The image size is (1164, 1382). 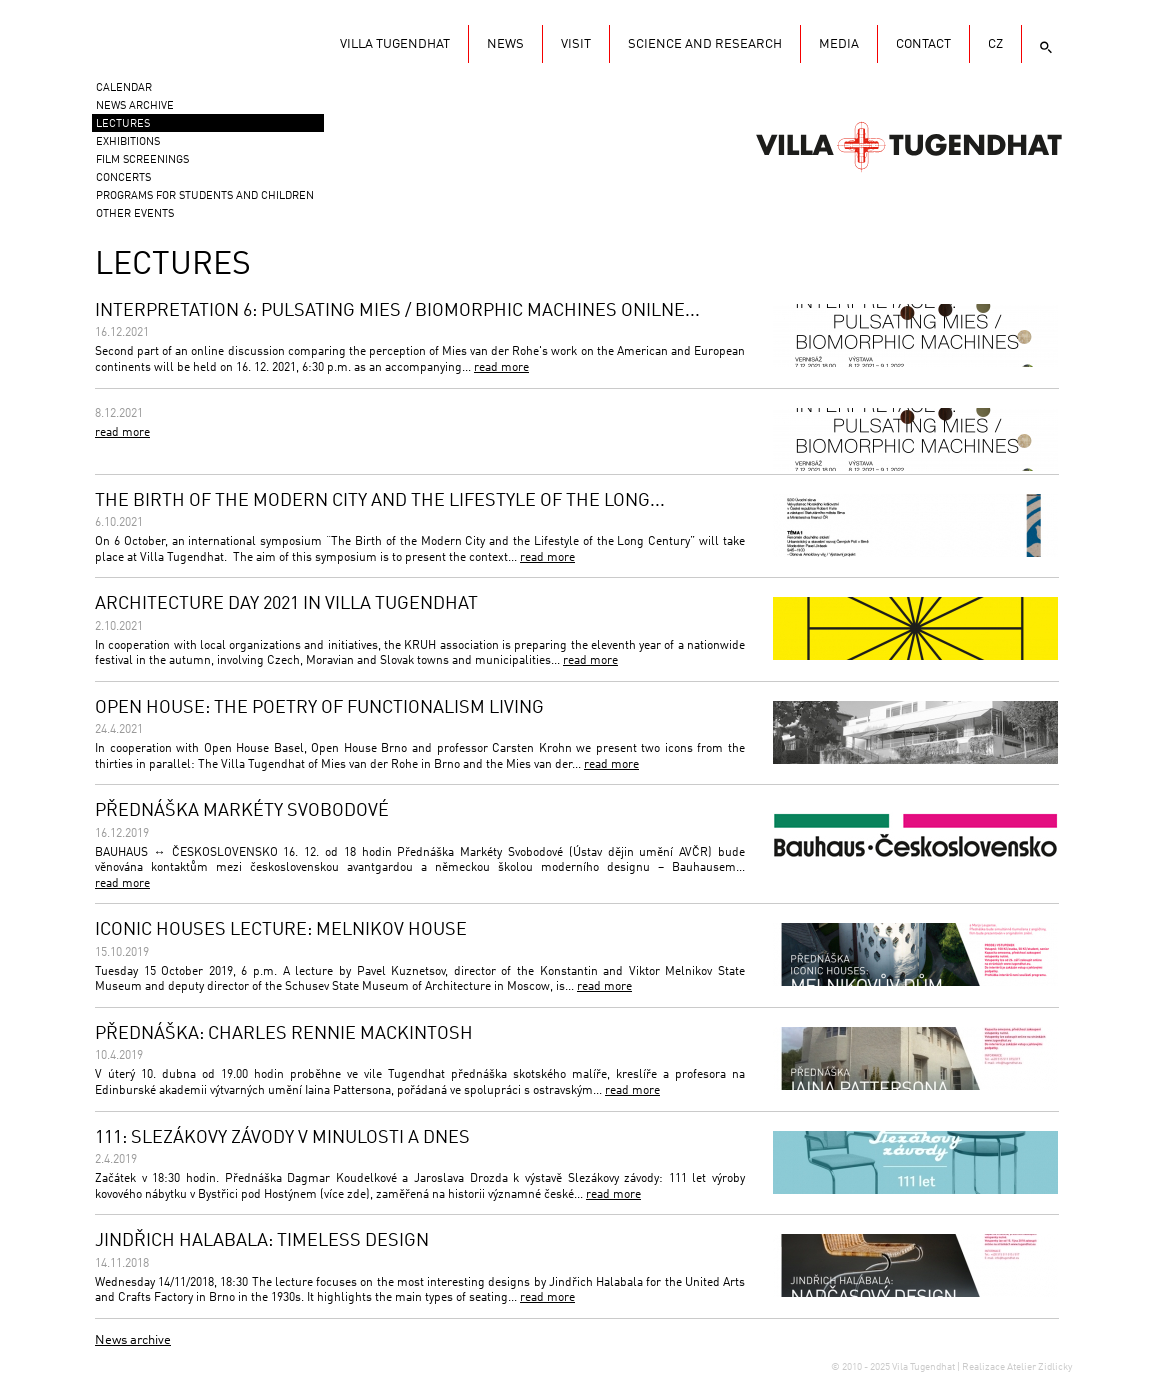 What do you see at coordinates (123, 124) in the screenshot?
I see `Lectures` at bounding box center [123, 124].